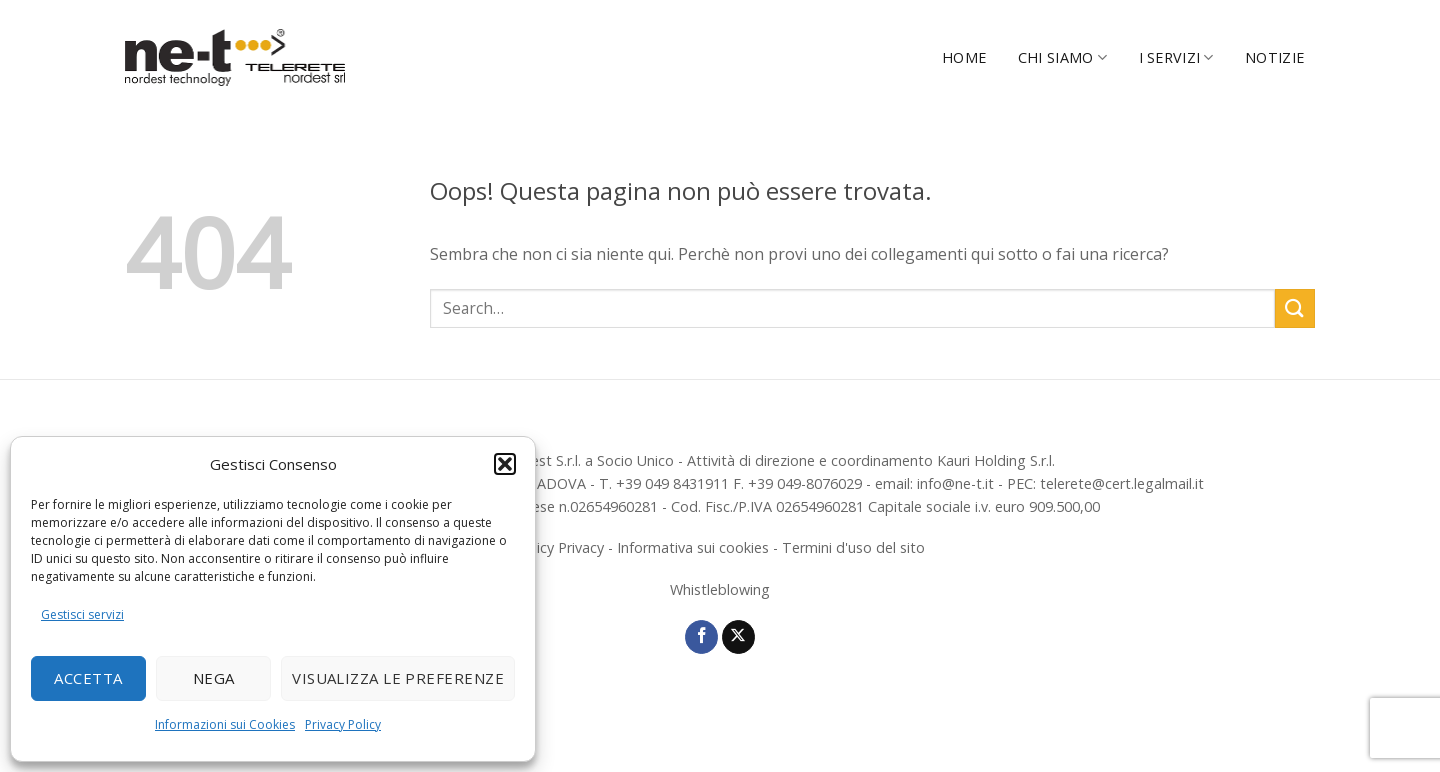 The image size is (1440, 772). Describe the element at coordinates (343, 724) in the screenshot. I see `Privacy Policy` at that location.